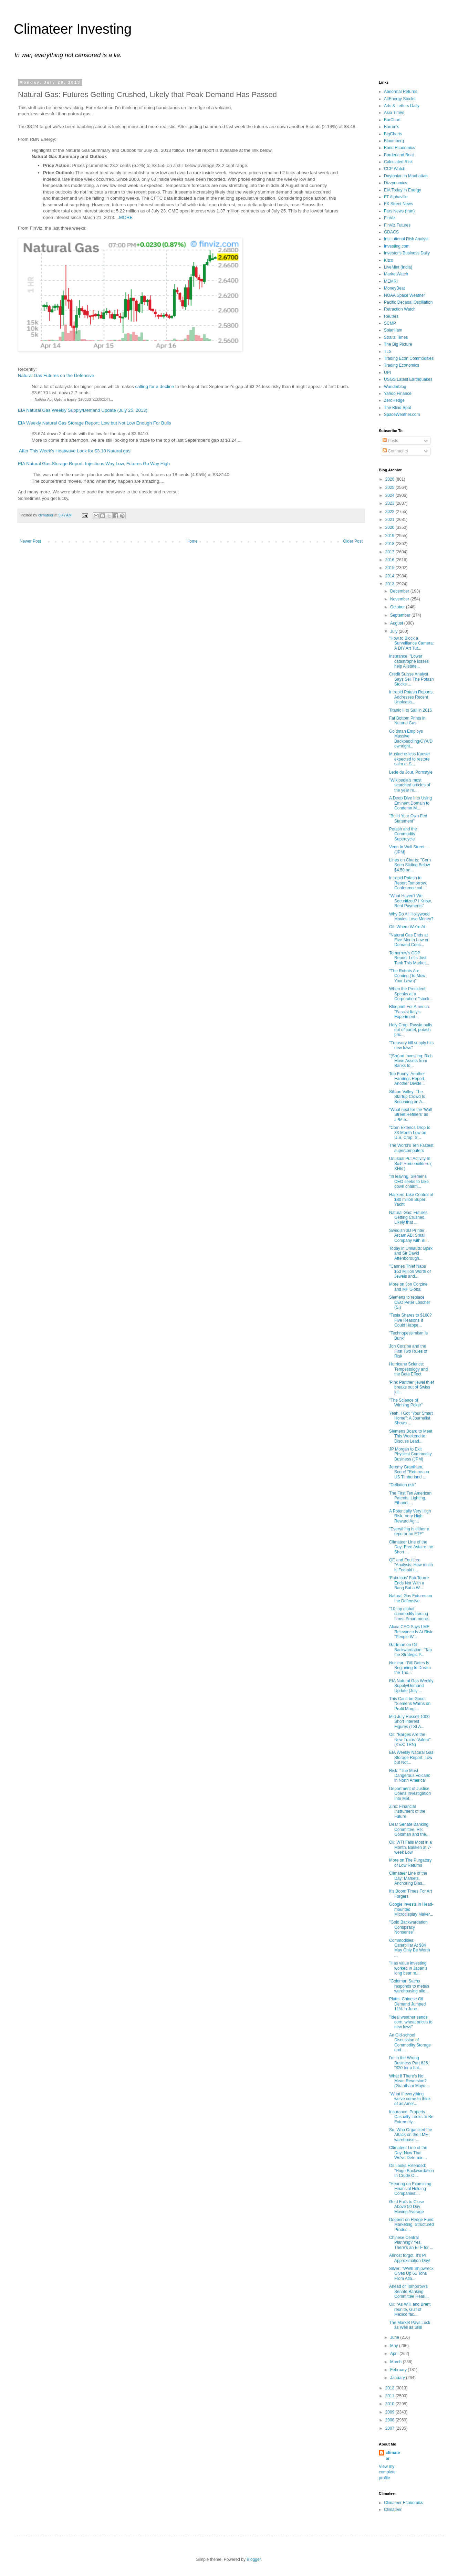 The height and width of the screenshot is (2576, 458). I want to click on Silver: "WWII Shipwreck Gives Up 61 Tons From Atla..., so click(411, 2273).